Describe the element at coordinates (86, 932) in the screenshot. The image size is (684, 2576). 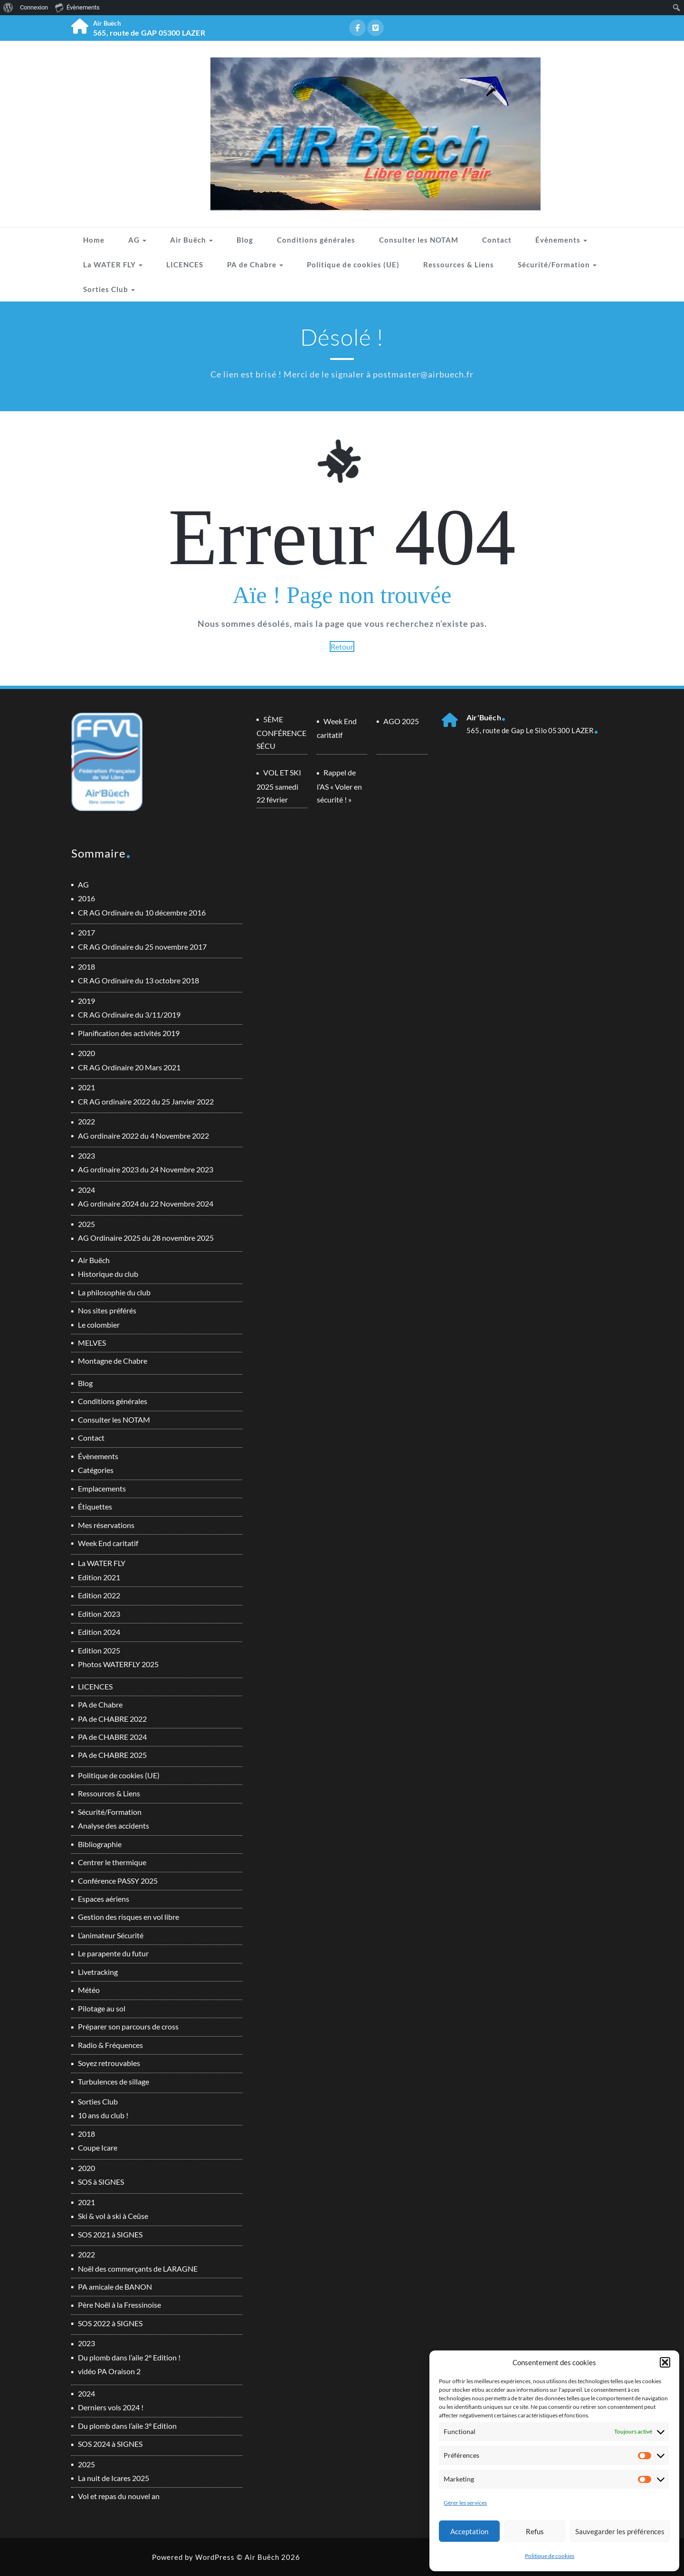
I see `2017` at that location.